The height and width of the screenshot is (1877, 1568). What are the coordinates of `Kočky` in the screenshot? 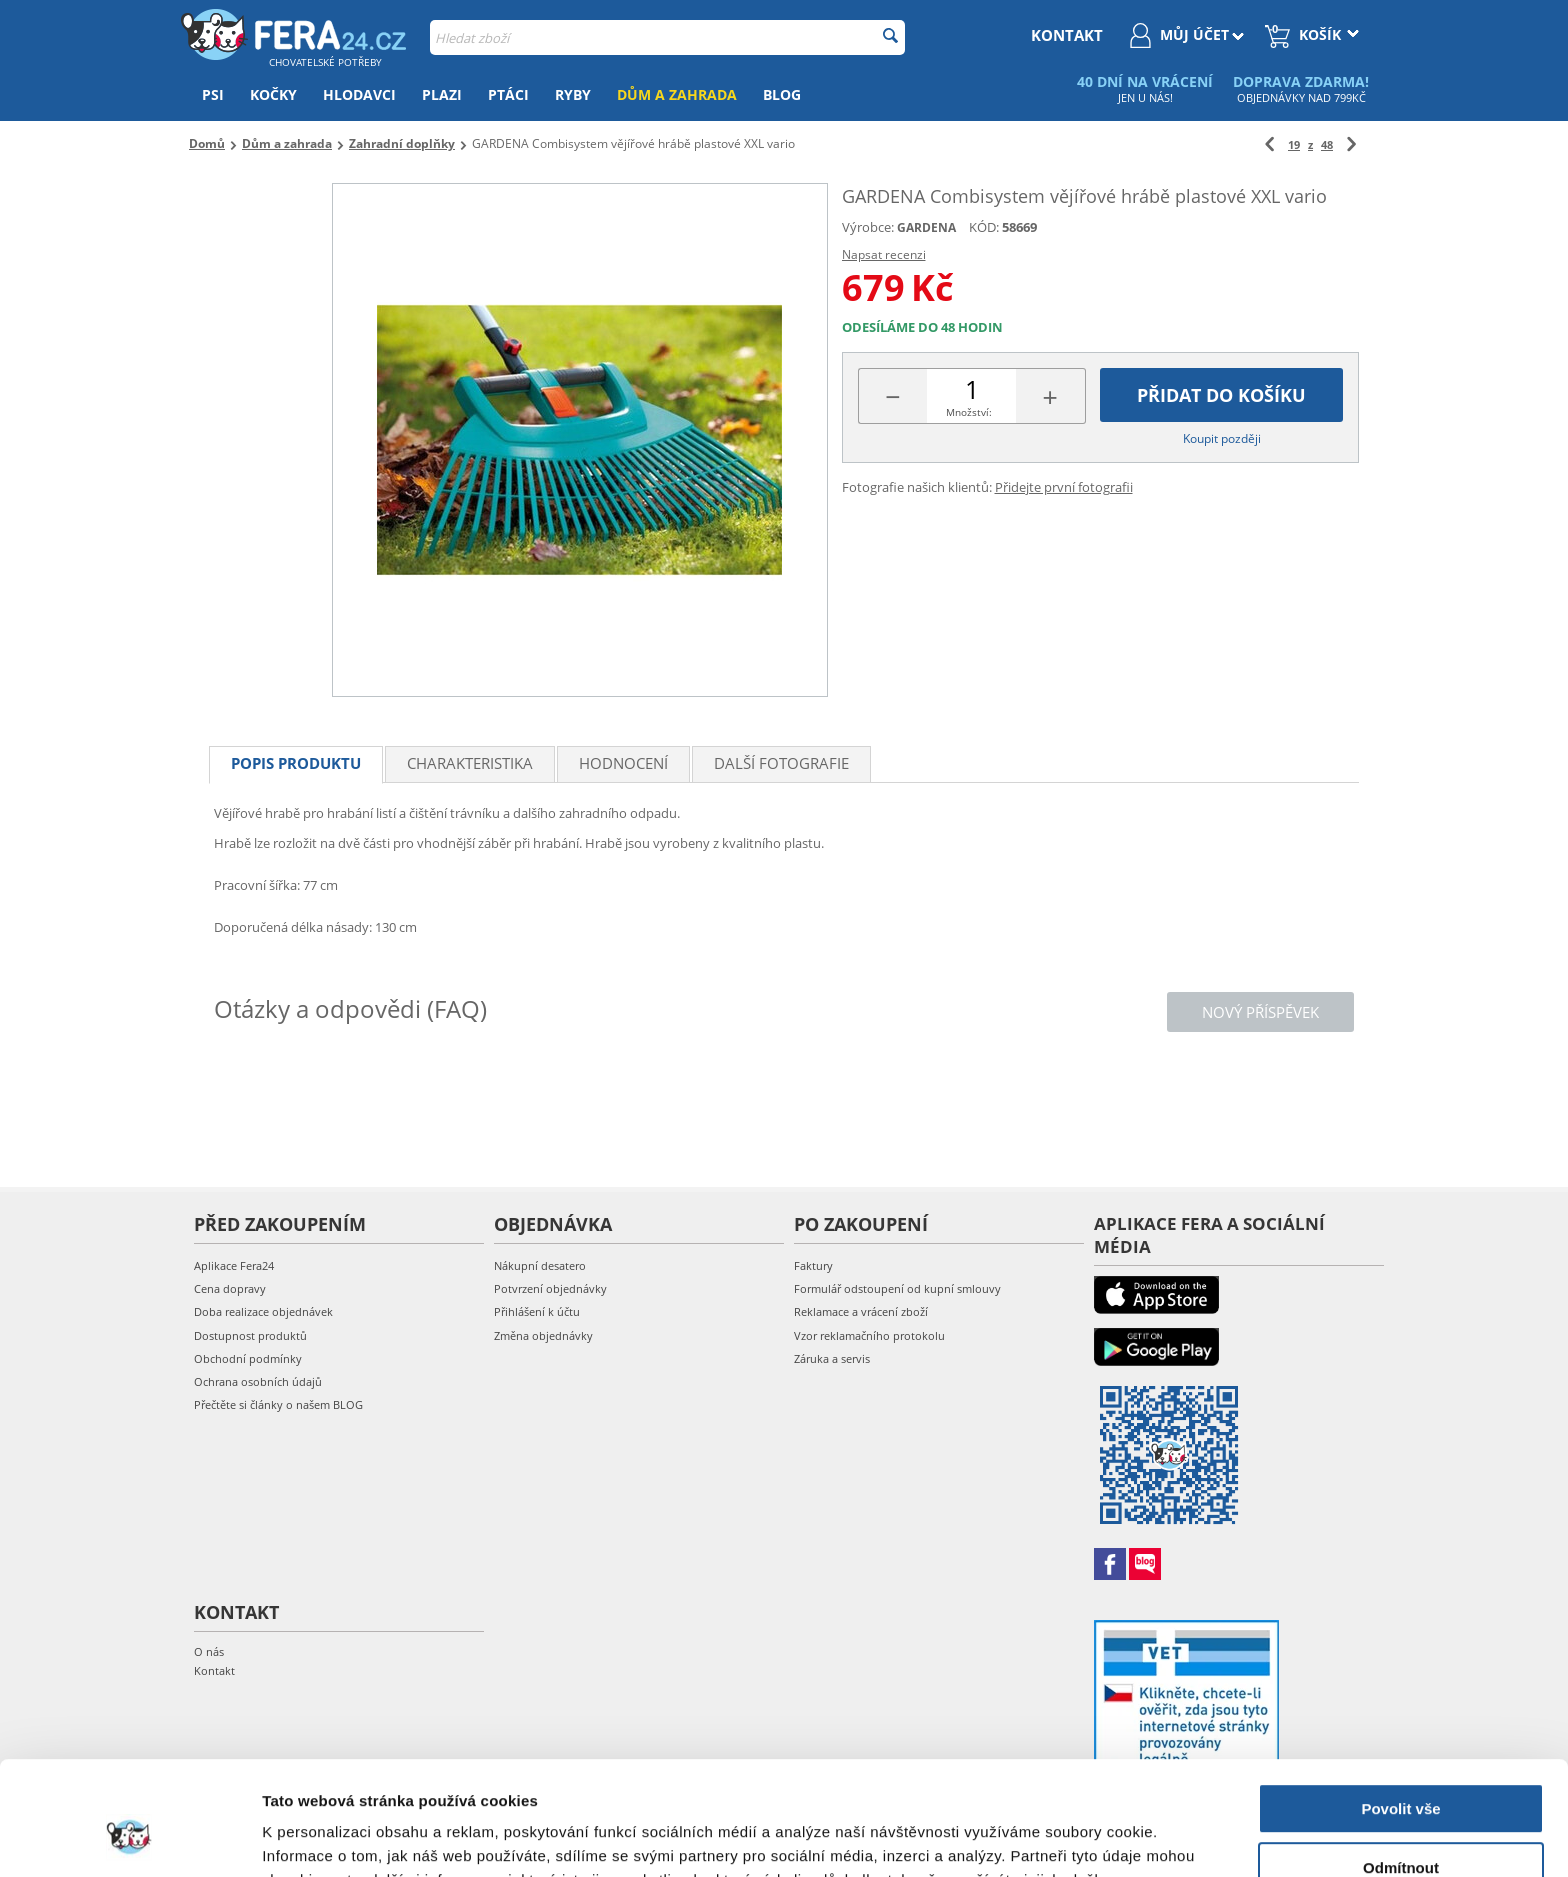 It's located at (273, 94).